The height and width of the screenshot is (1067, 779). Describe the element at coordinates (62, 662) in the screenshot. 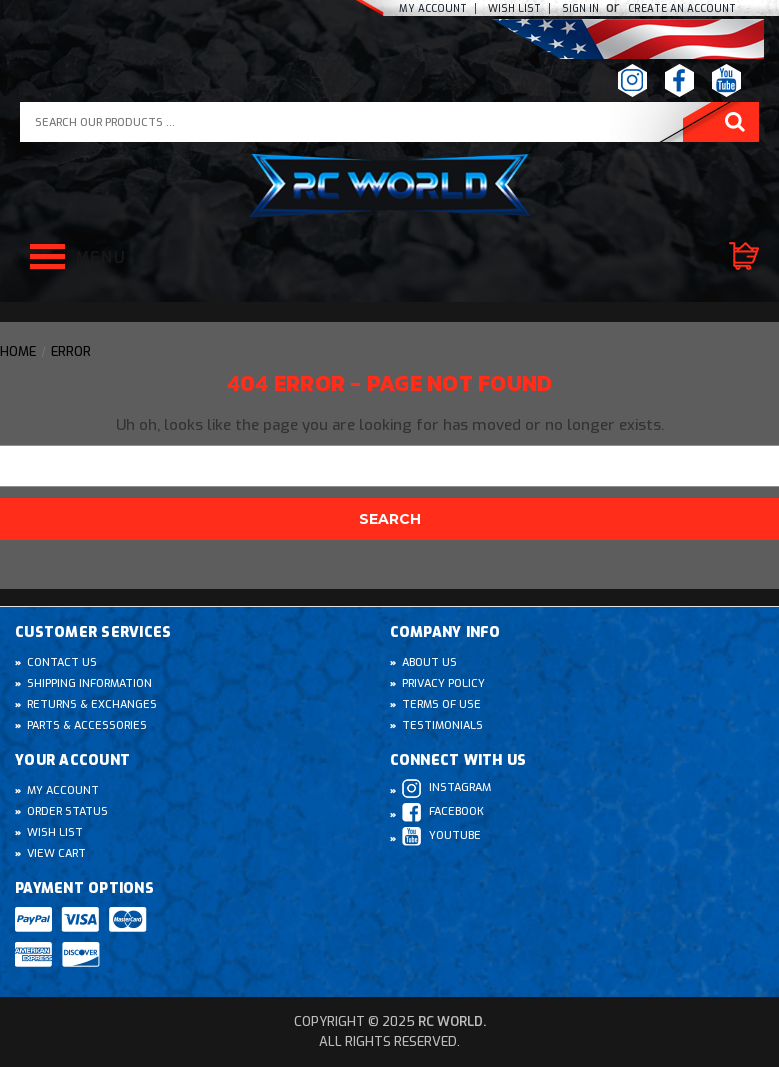

I see `Contact Us` at that location.